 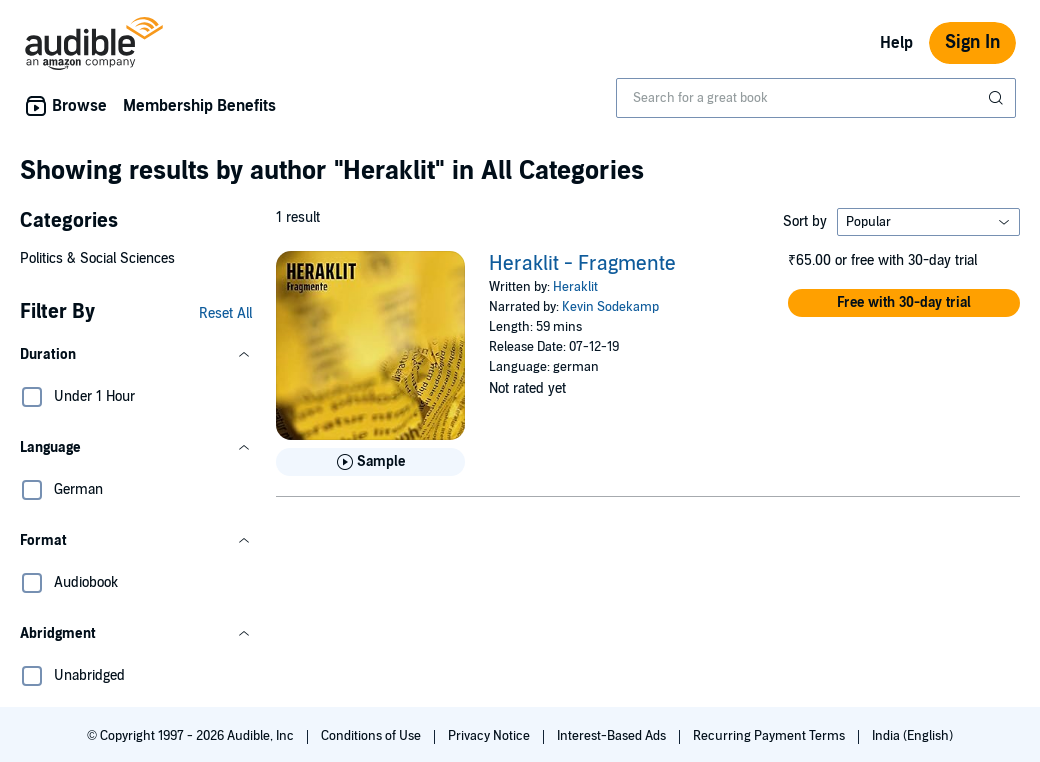 I want to click on Kevin Sodekamp, so click(x=610, y=307).